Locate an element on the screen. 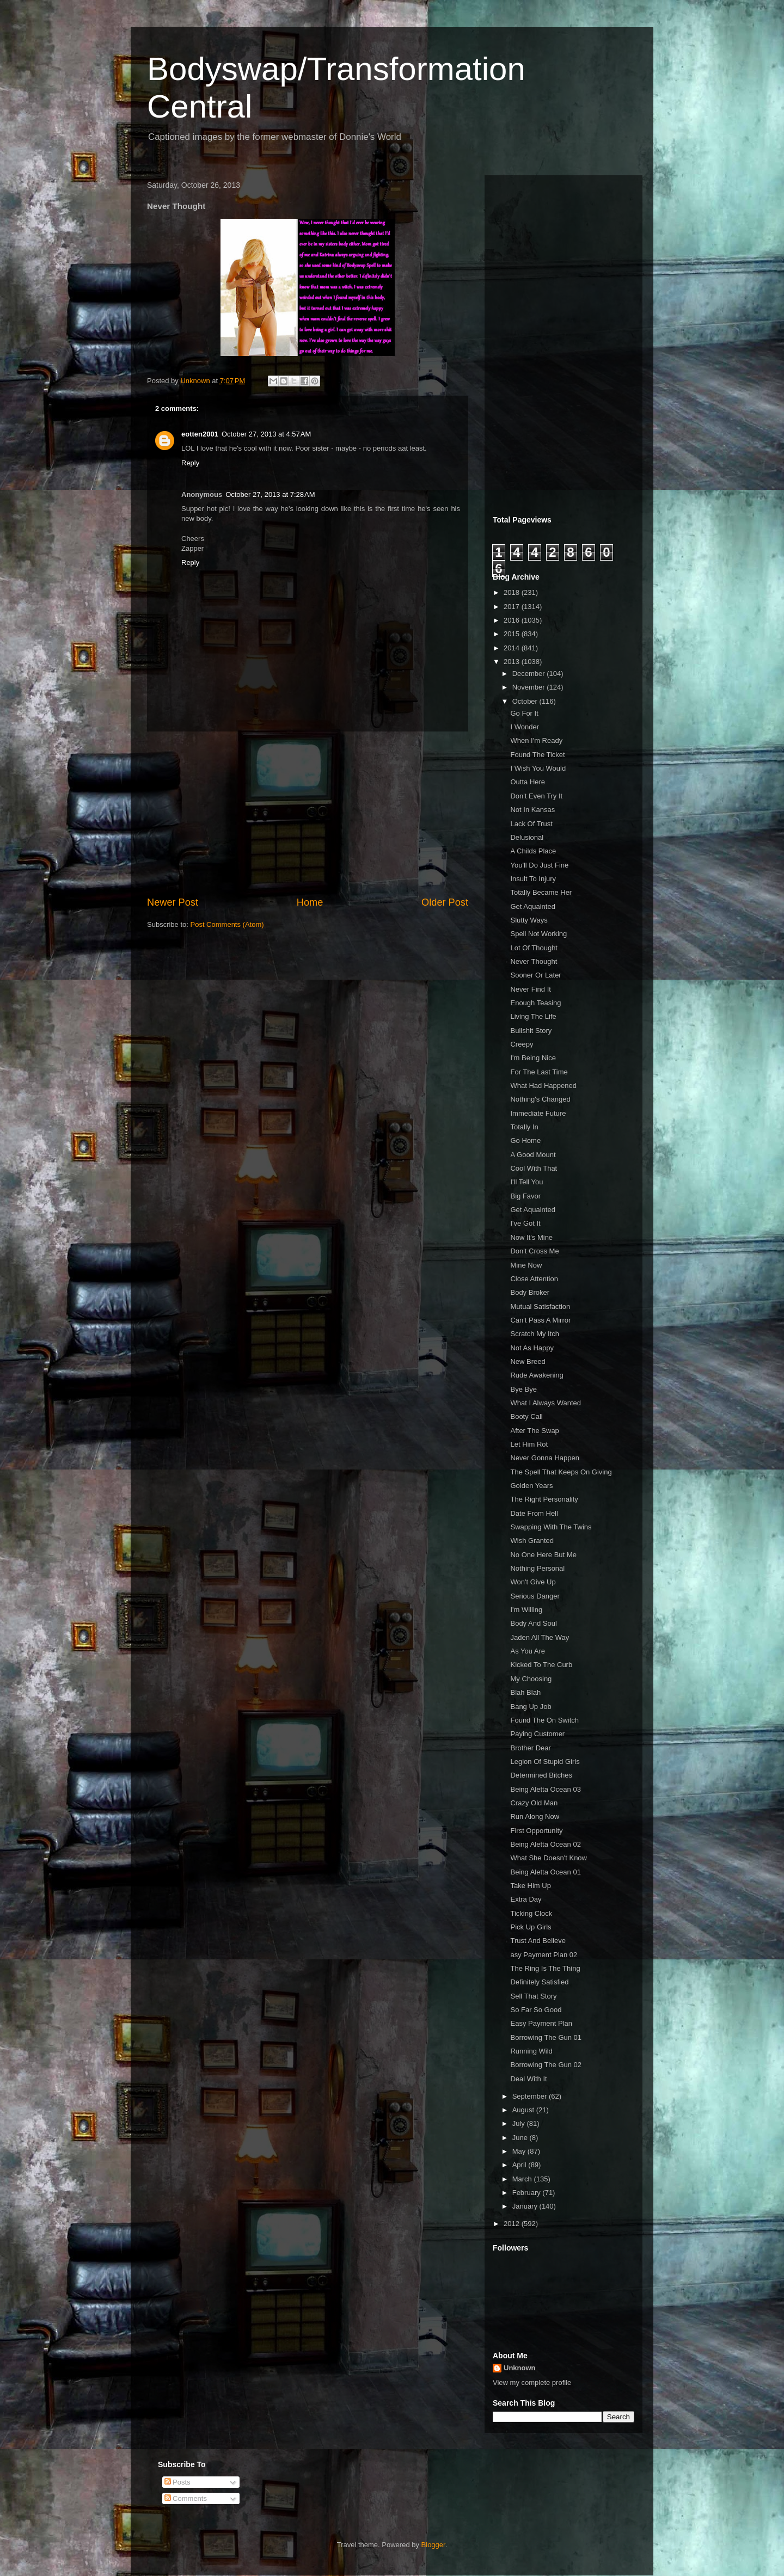 Image resolution: width=784 pixels, height=2576 pixels. Get Aquainted is located at coordinates (532, 906).